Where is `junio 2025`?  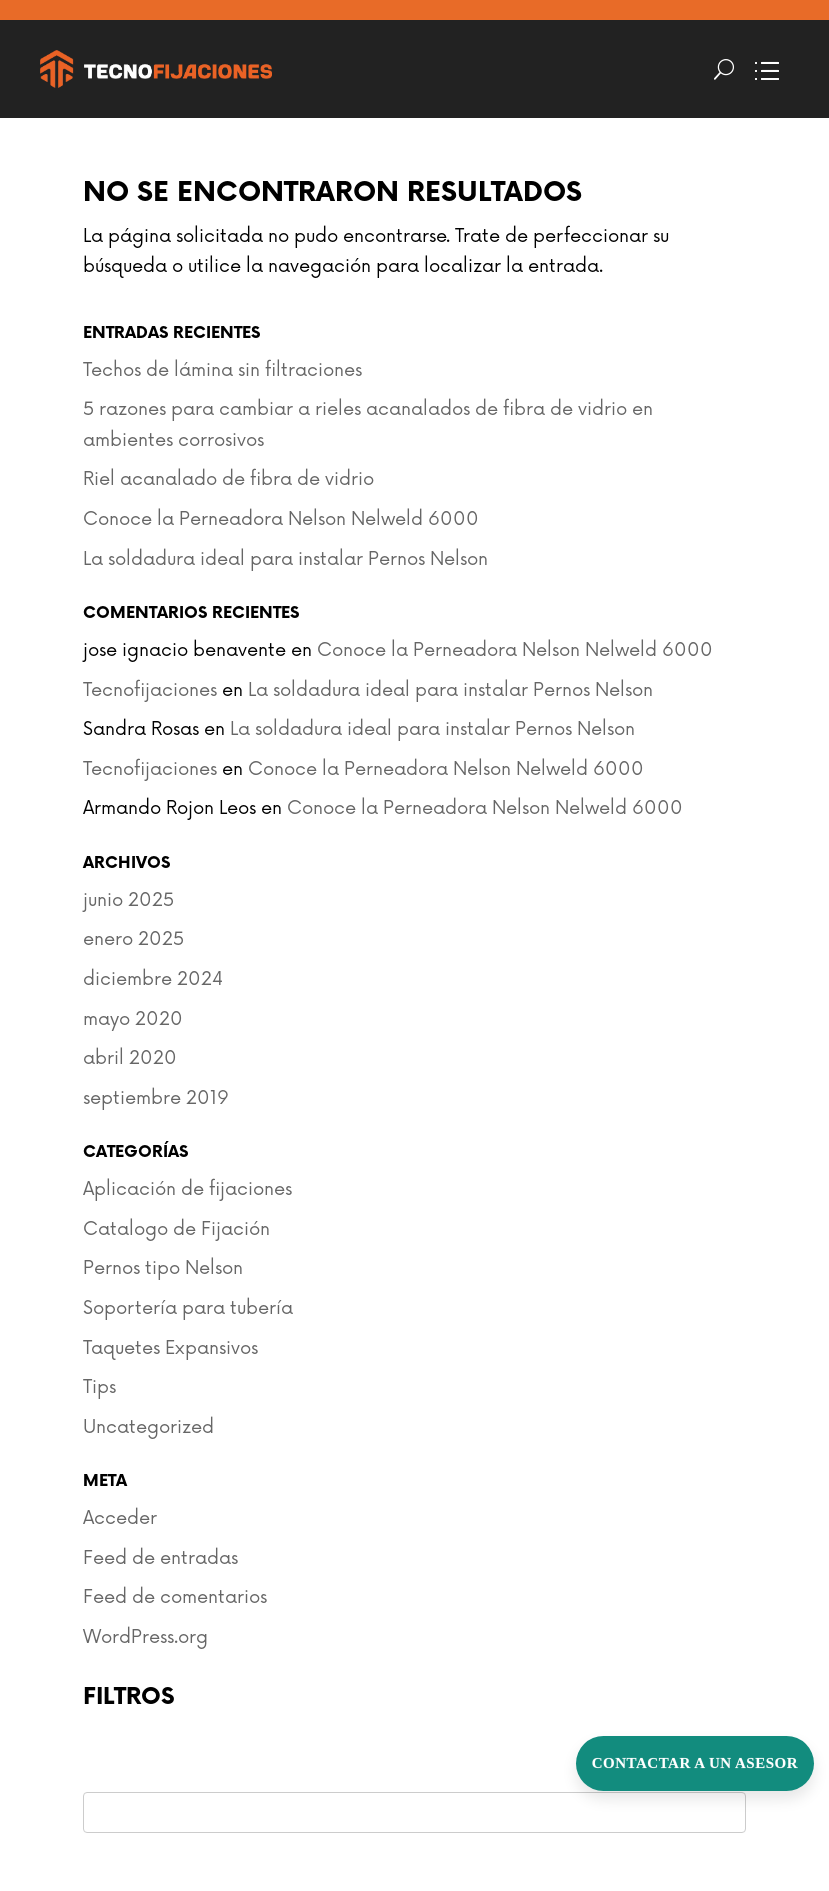
junio 2025 is located at coordinates (128, 900).